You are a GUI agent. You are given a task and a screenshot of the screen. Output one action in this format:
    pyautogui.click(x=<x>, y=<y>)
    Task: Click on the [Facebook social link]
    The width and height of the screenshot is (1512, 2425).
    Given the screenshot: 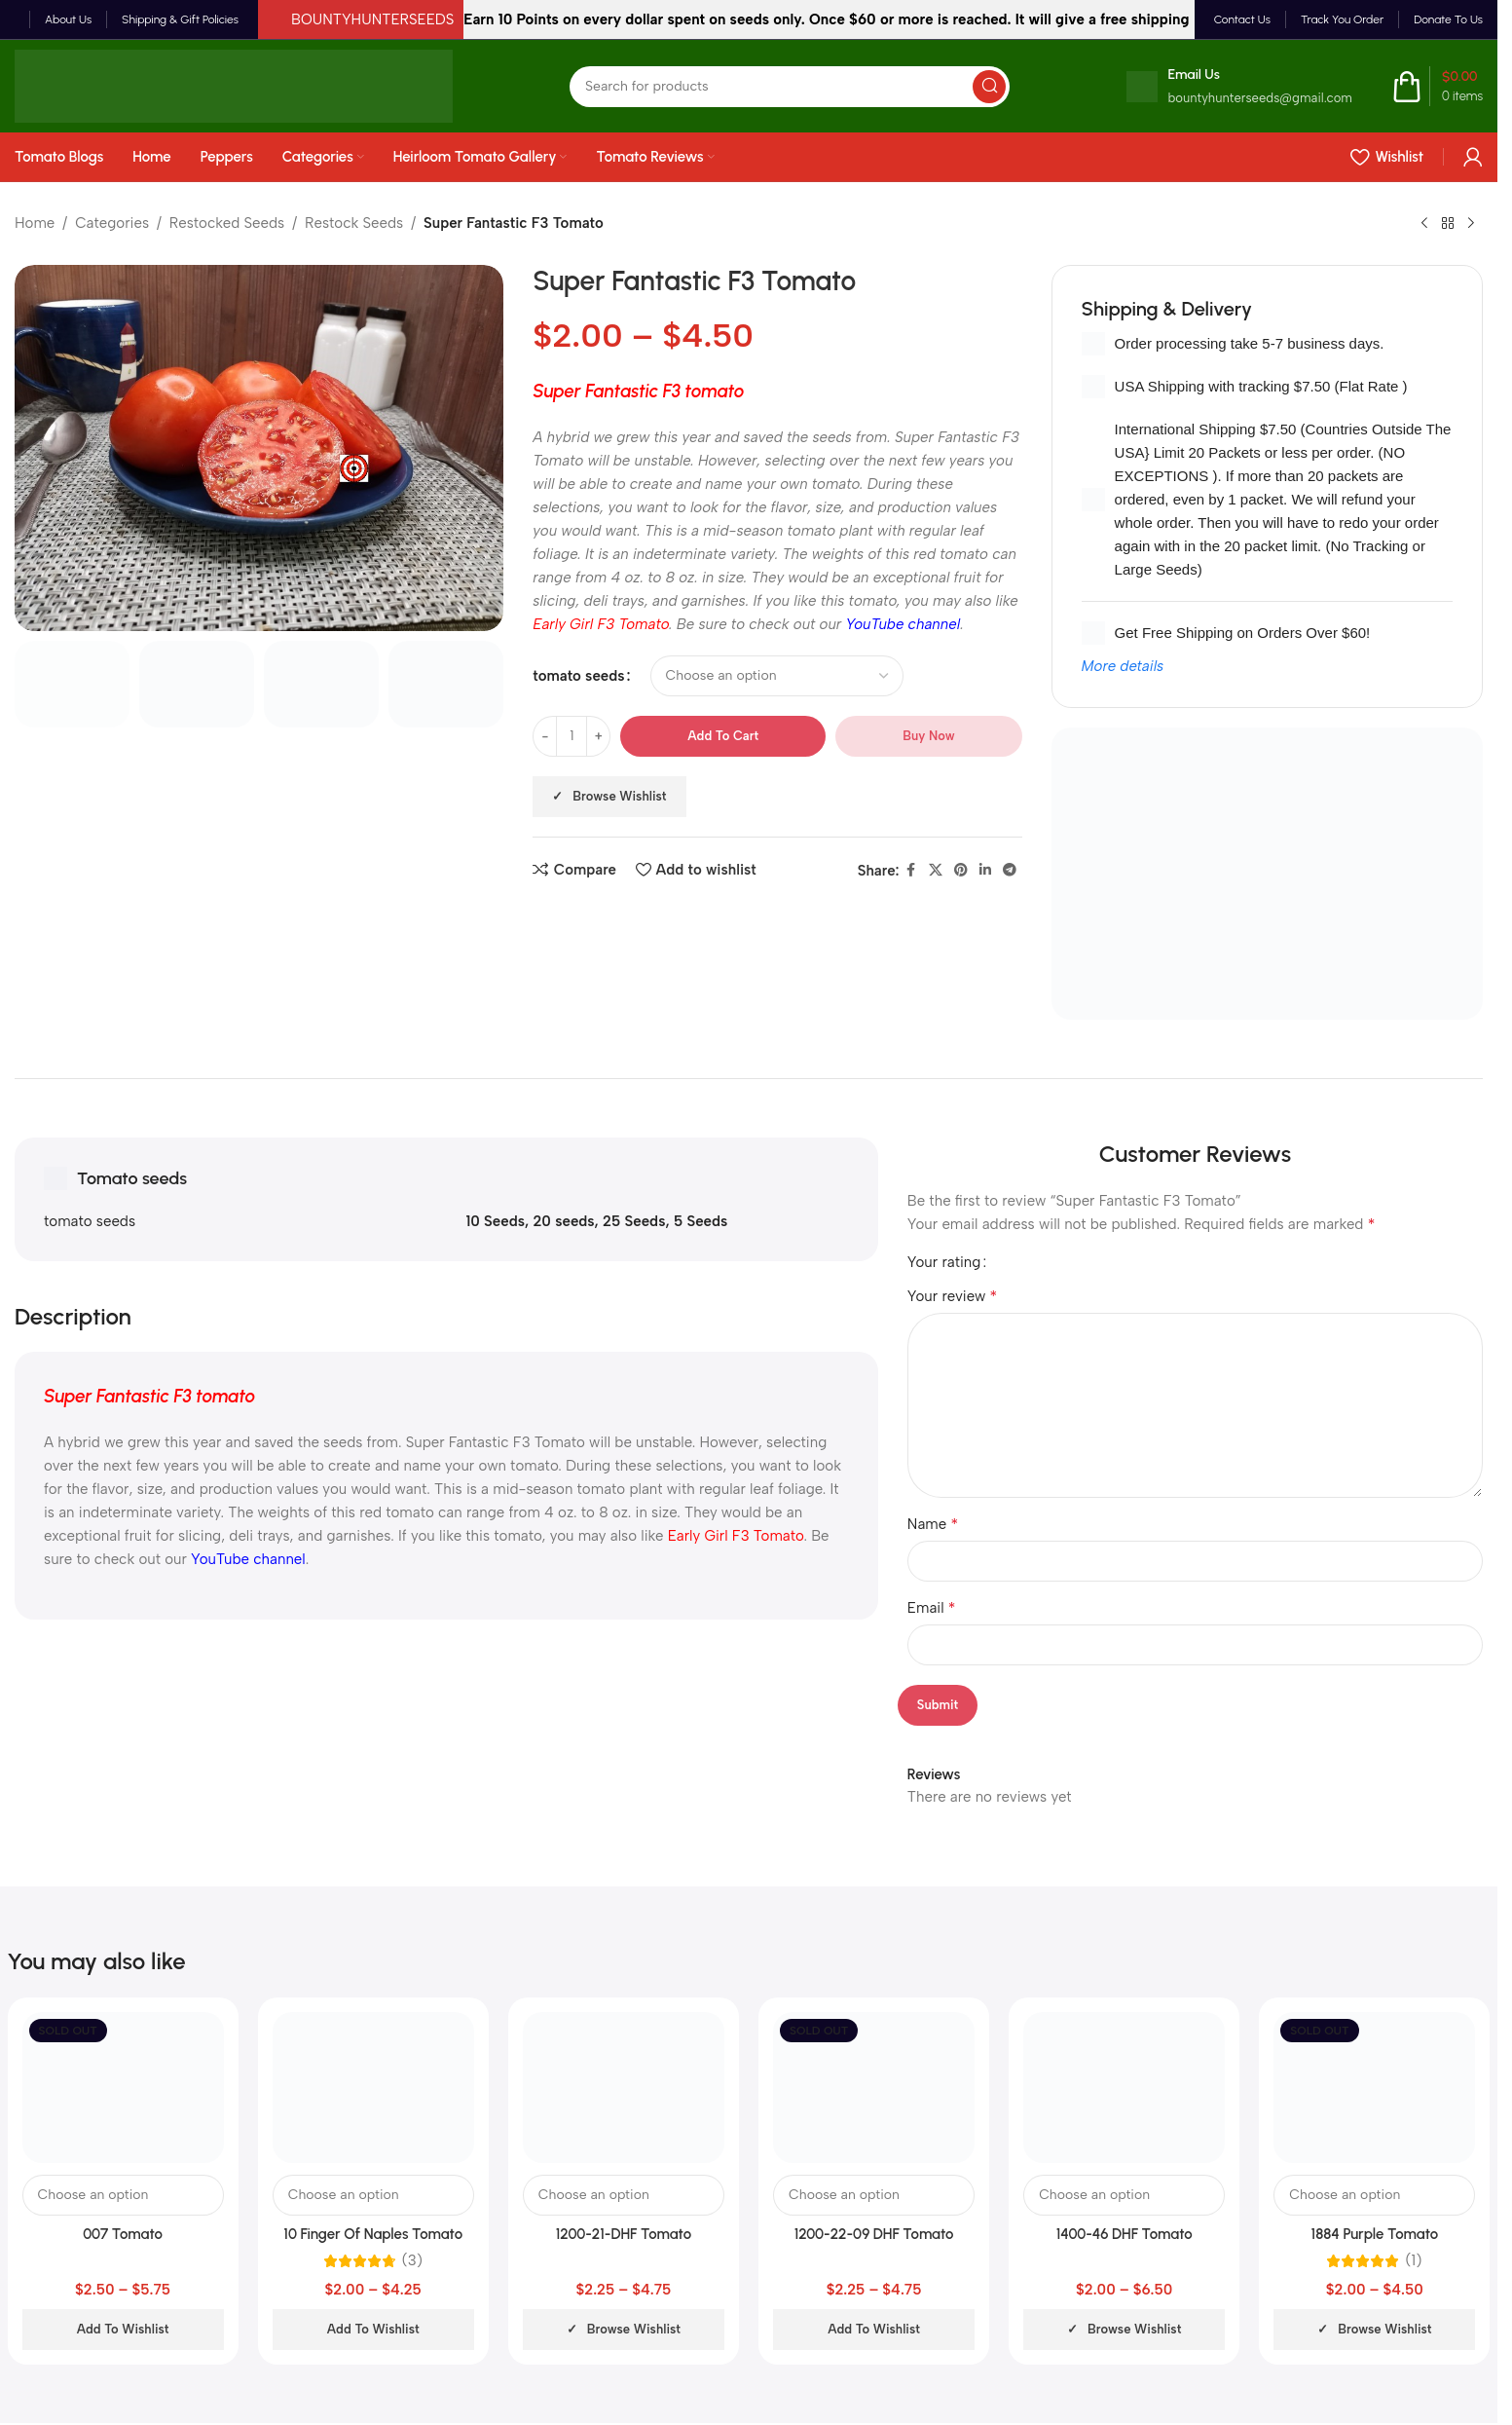 What is the action you would take?
    pyautogui.click(x=911, y=870)
    